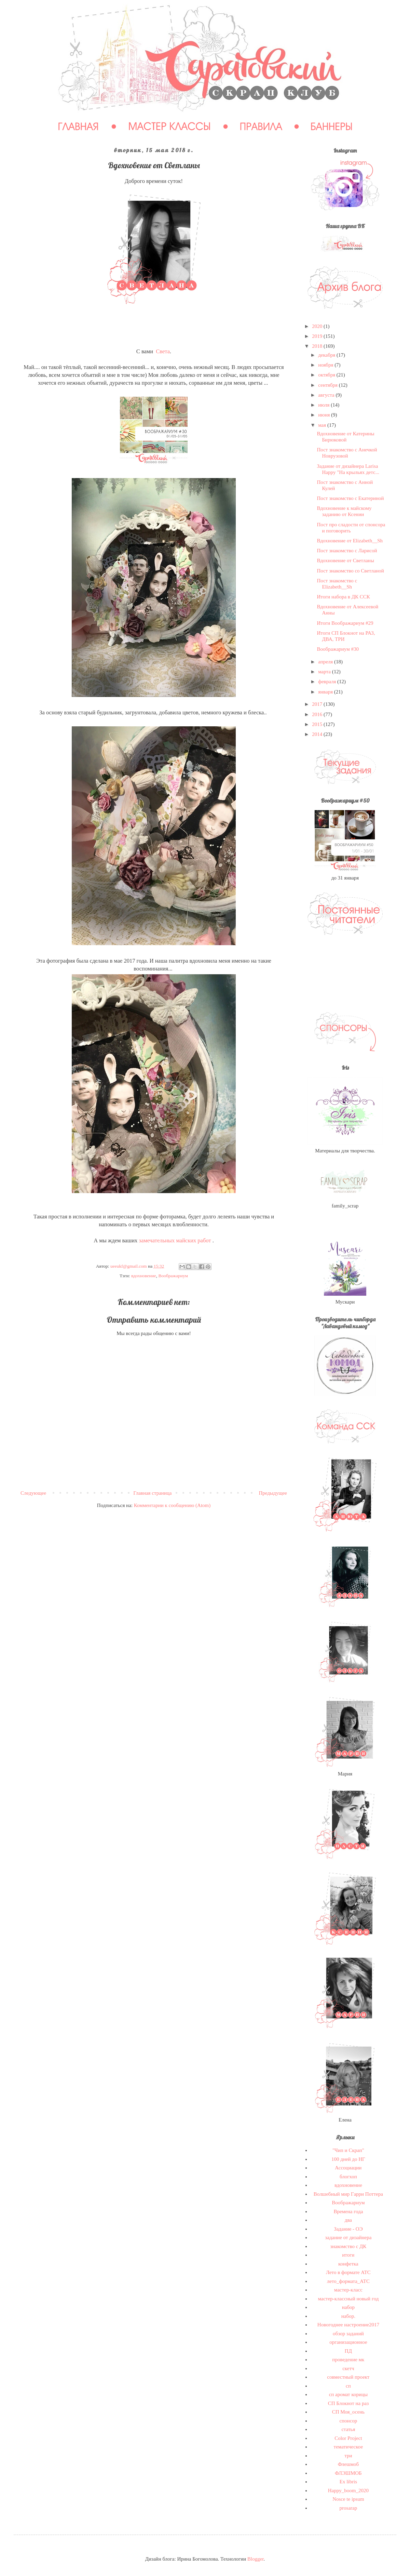  I want to click on 2014, so click(318, 734).